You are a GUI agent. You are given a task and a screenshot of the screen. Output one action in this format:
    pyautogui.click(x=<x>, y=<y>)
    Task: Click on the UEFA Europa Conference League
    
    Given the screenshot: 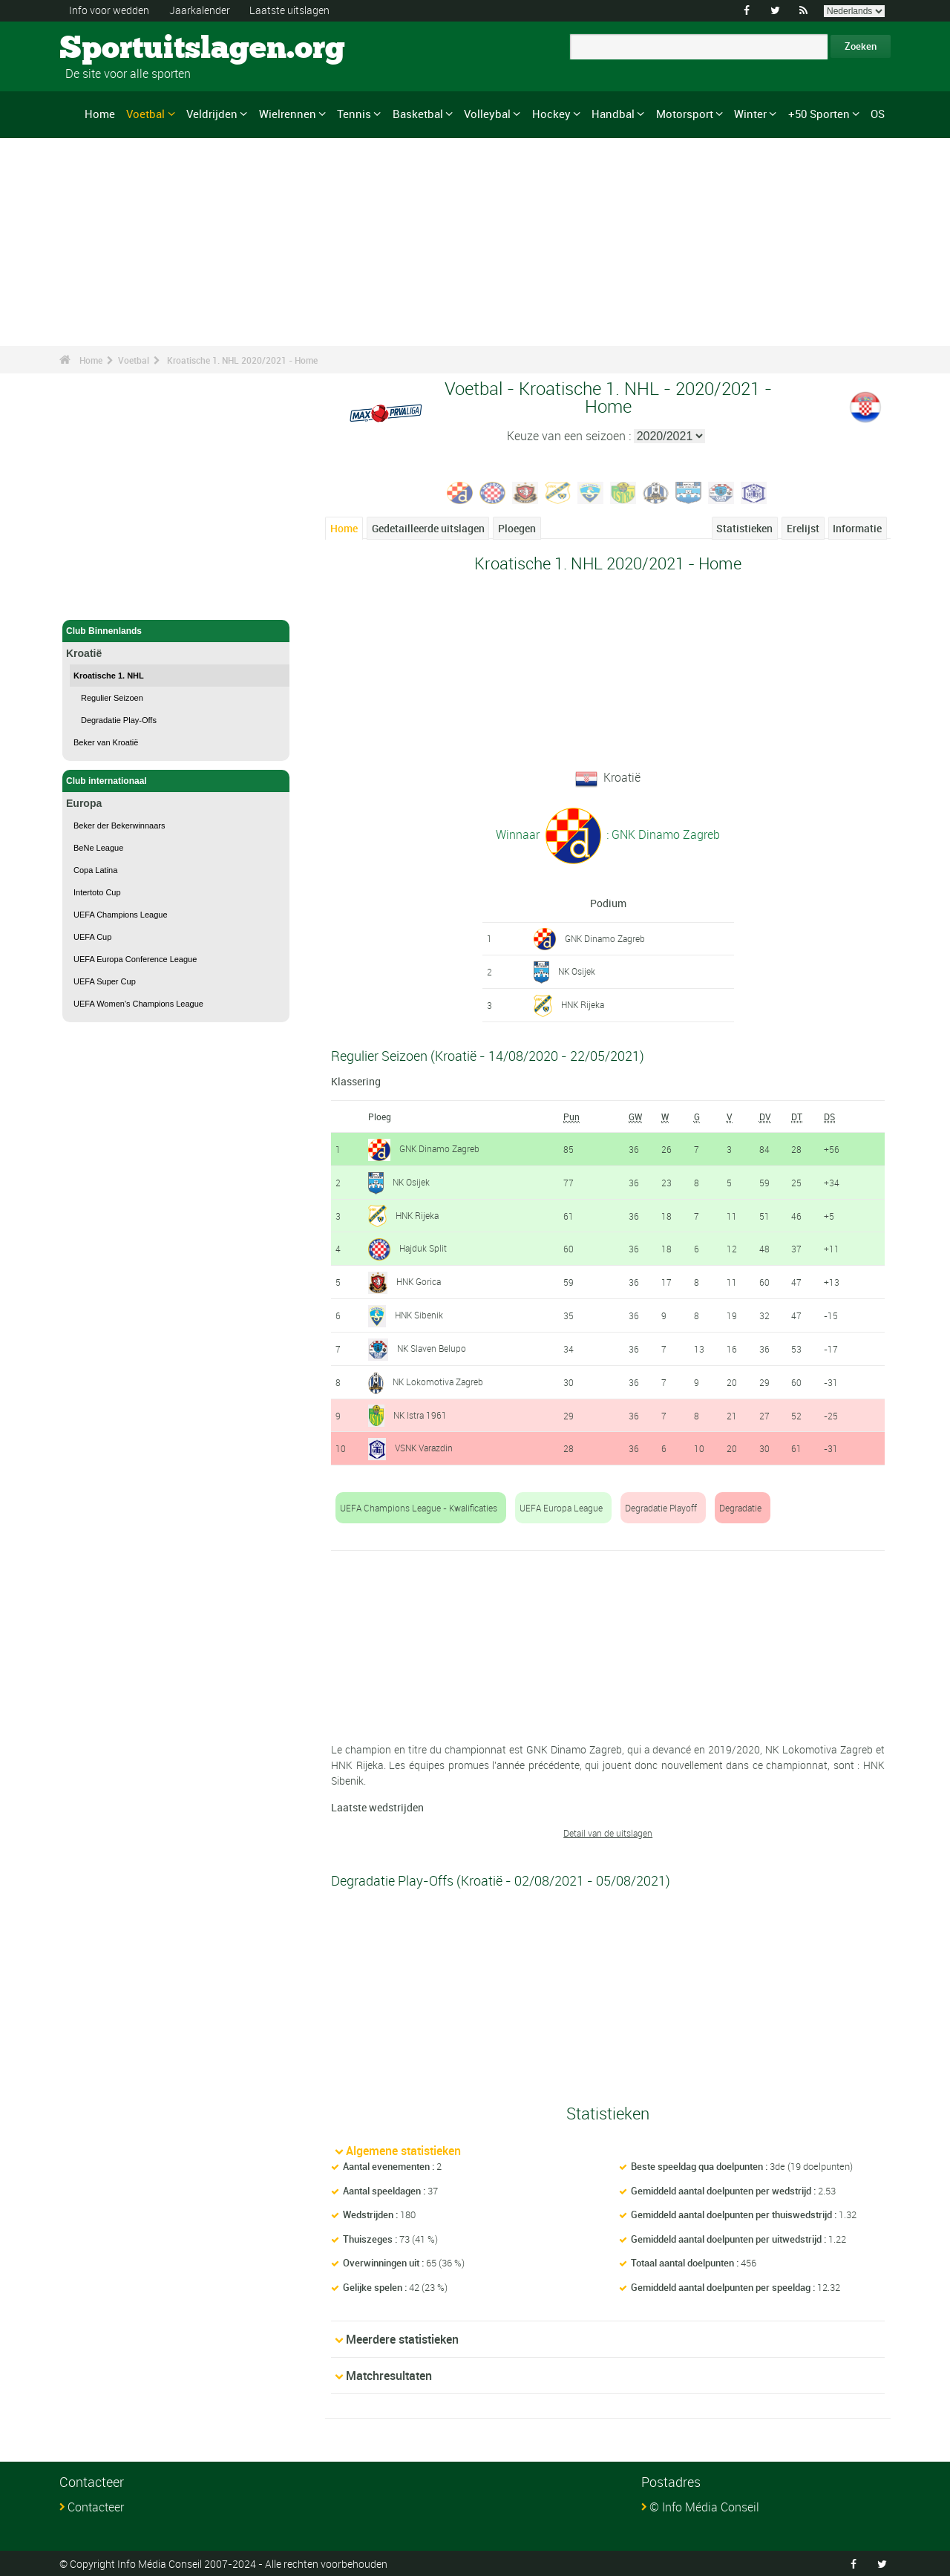 What is the action you would take?
    pyautogui.click(x=135, y=959)
    